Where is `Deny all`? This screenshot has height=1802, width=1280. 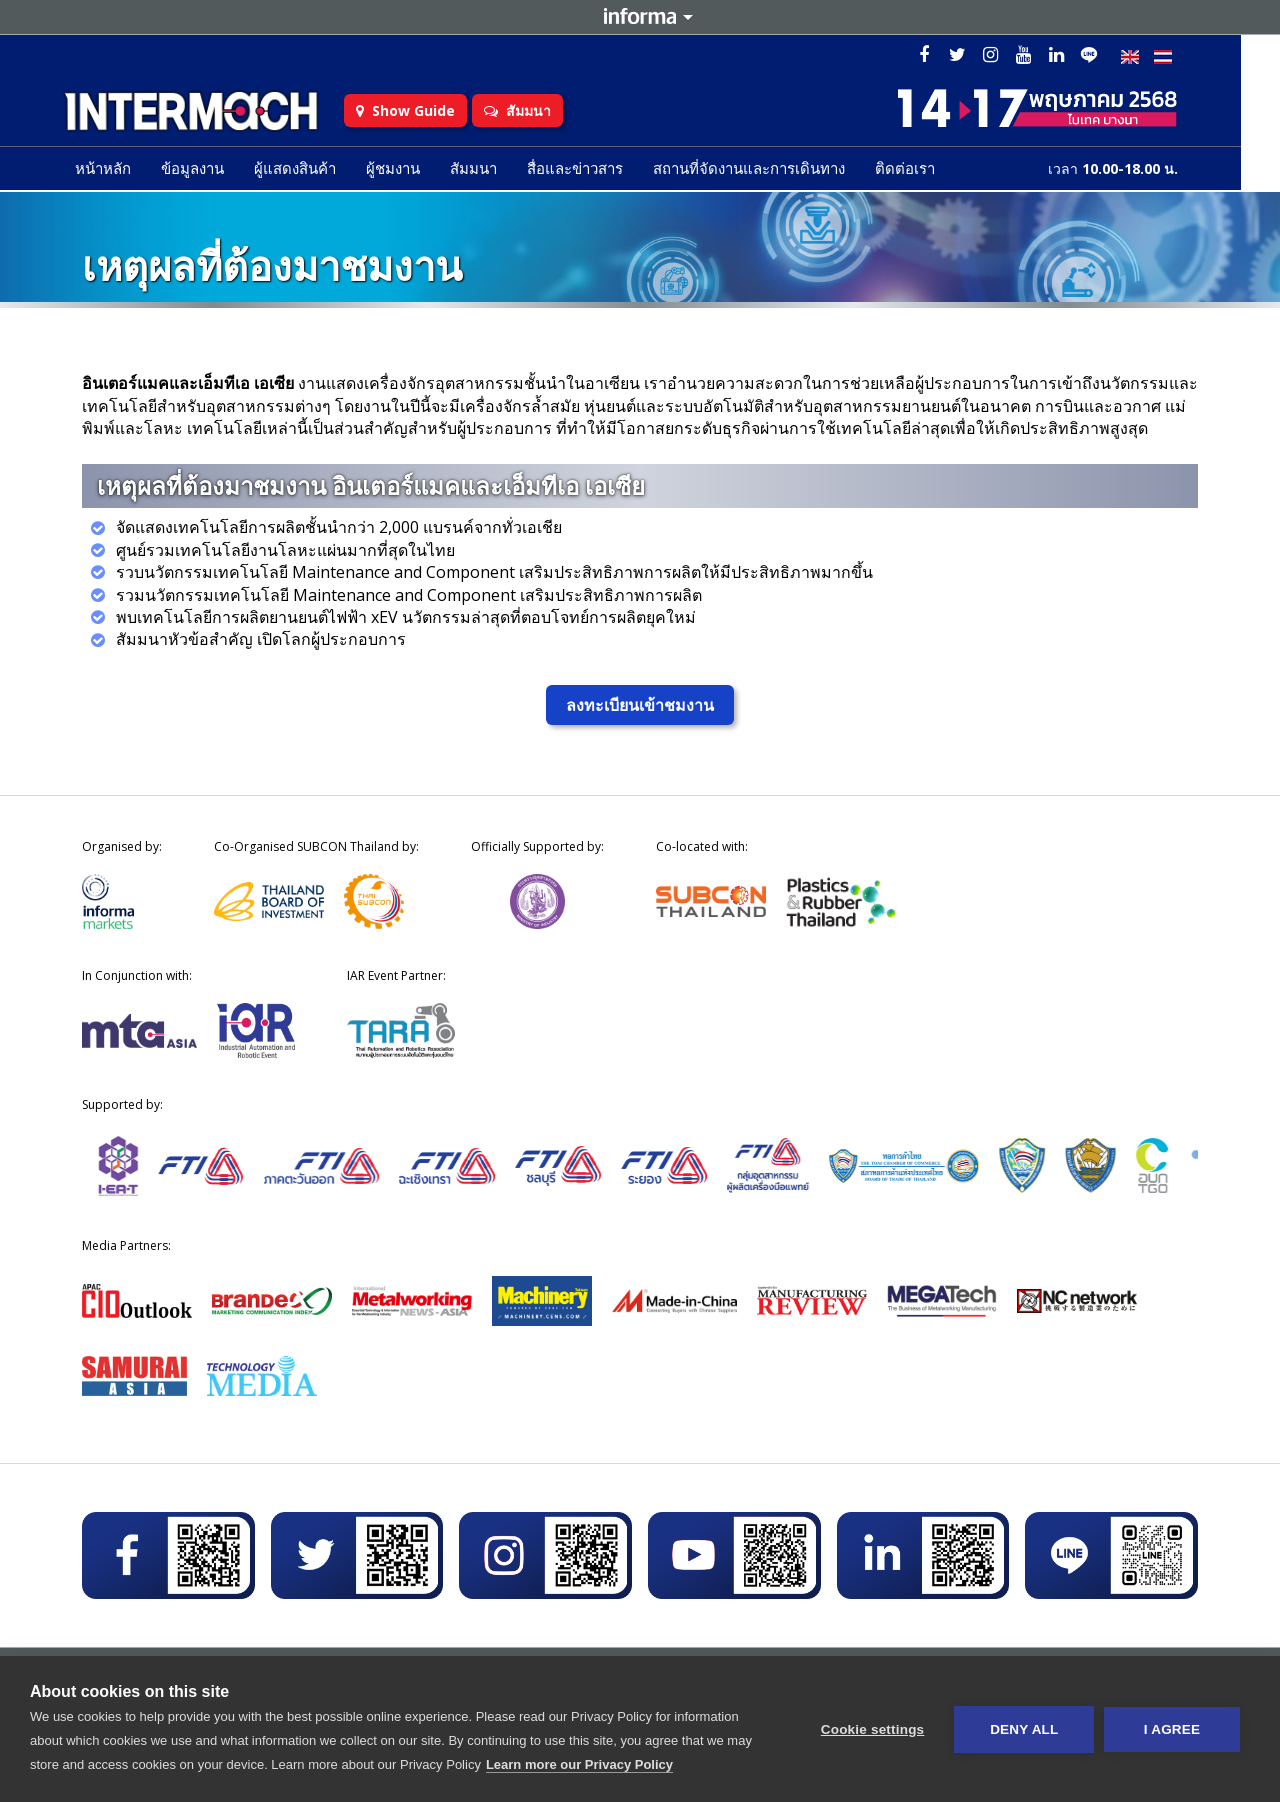 Deny all is located at coordinates (1024, 1729).